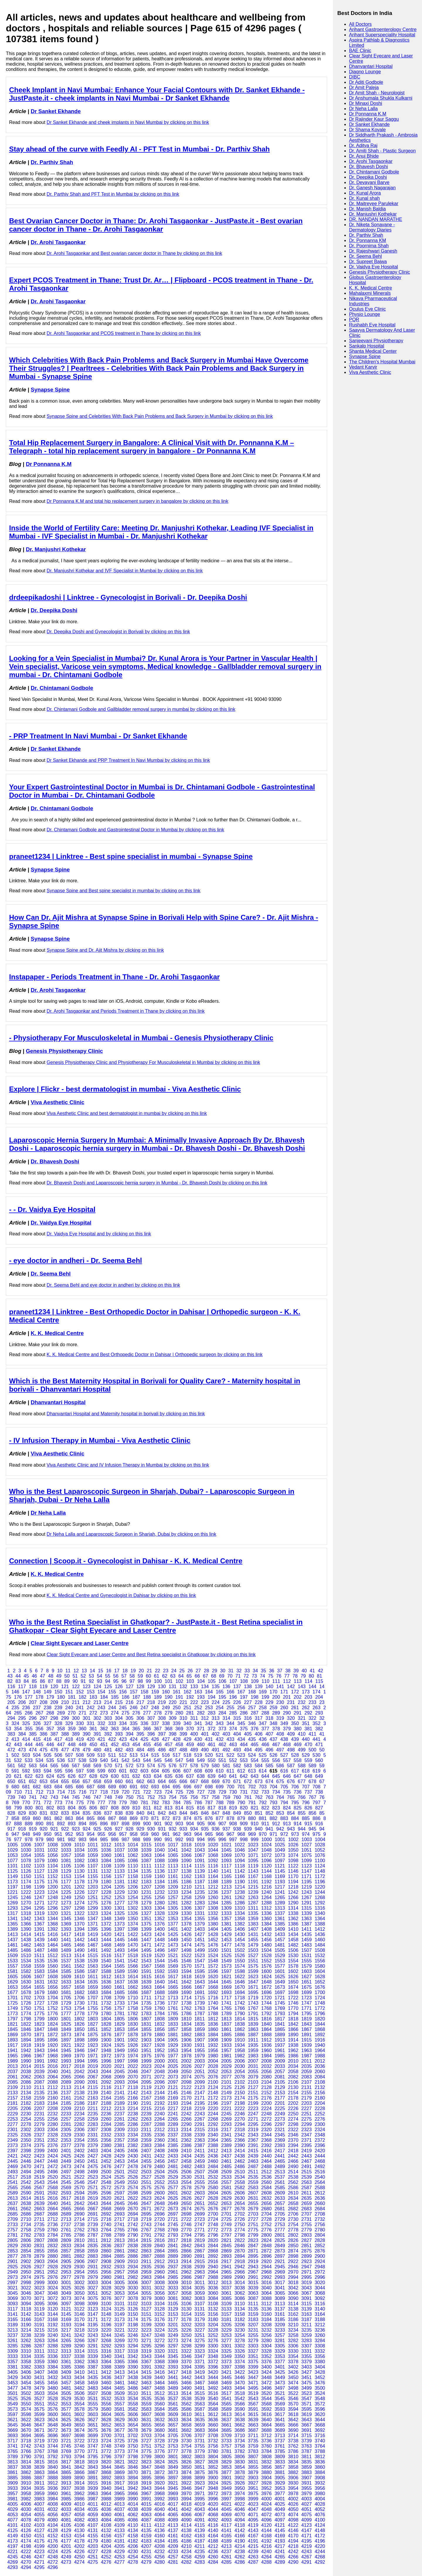 This screenshot has width=422, height=2576. What do you see at coordinates (119, 2087) in the screenshot?
I see `2117` at bounding box center [119, 2087].